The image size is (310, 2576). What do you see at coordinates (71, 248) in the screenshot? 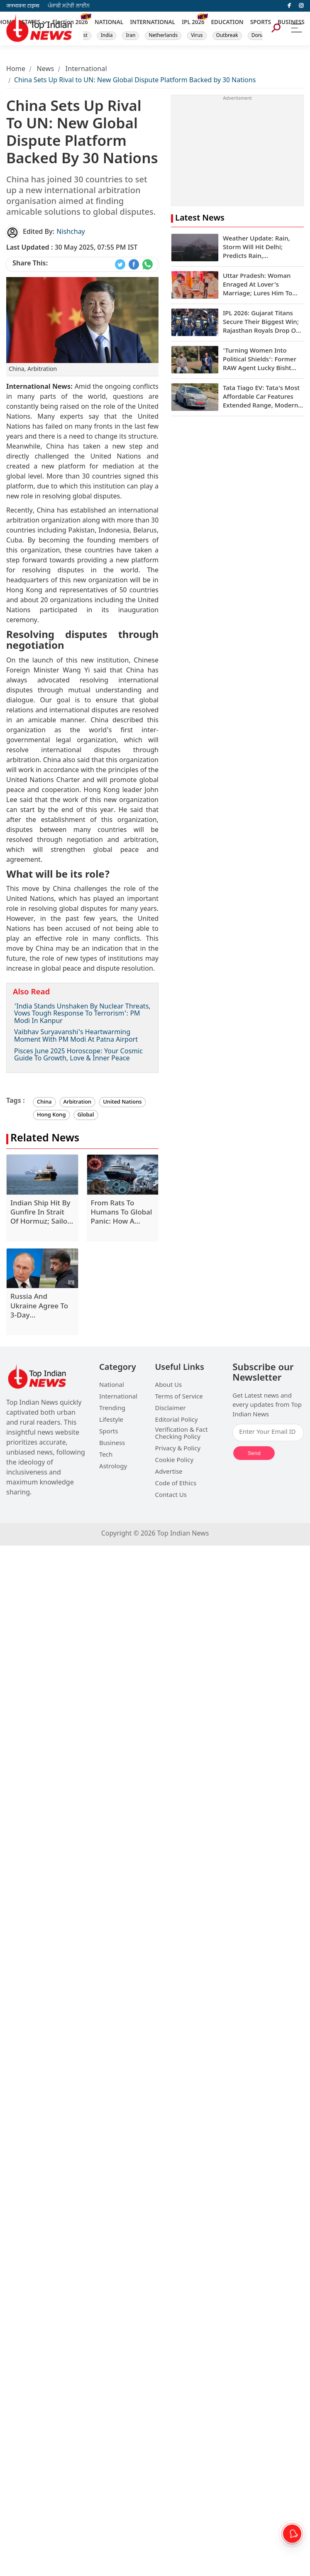
I see `30 May 2025, 07:55 PM IST` at bounding box center [71, 248].